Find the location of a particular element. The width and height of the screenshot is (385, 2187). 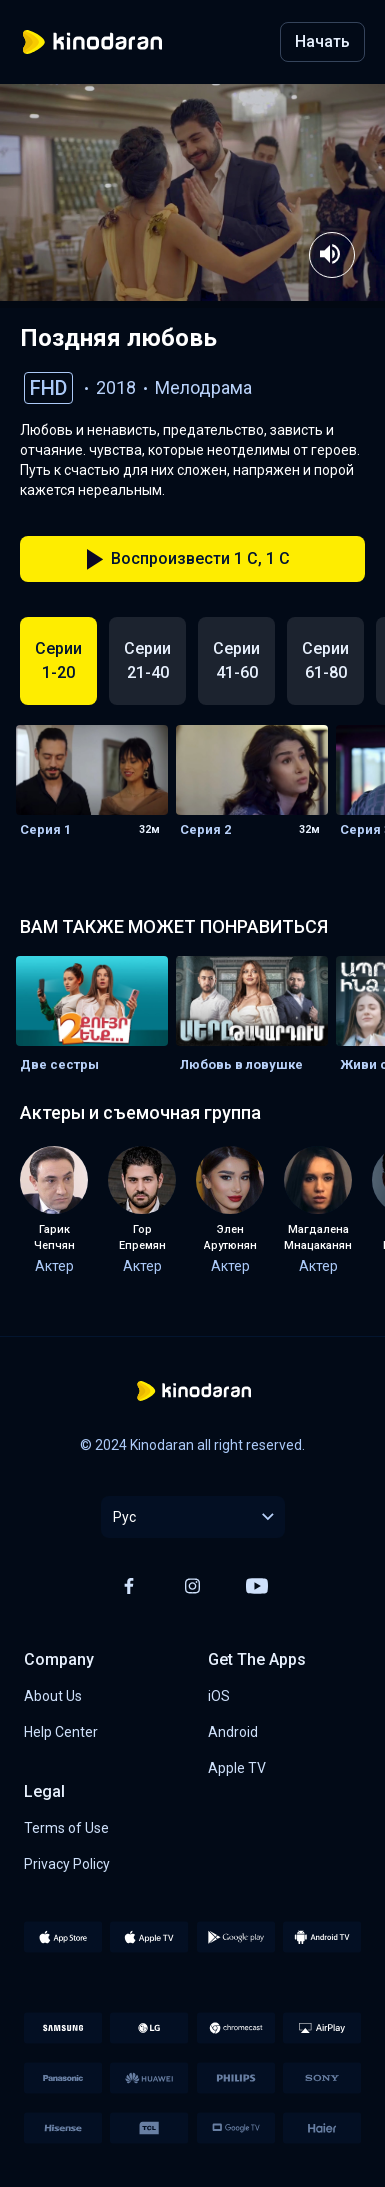

iOS is located at coordinates (219, 1696).